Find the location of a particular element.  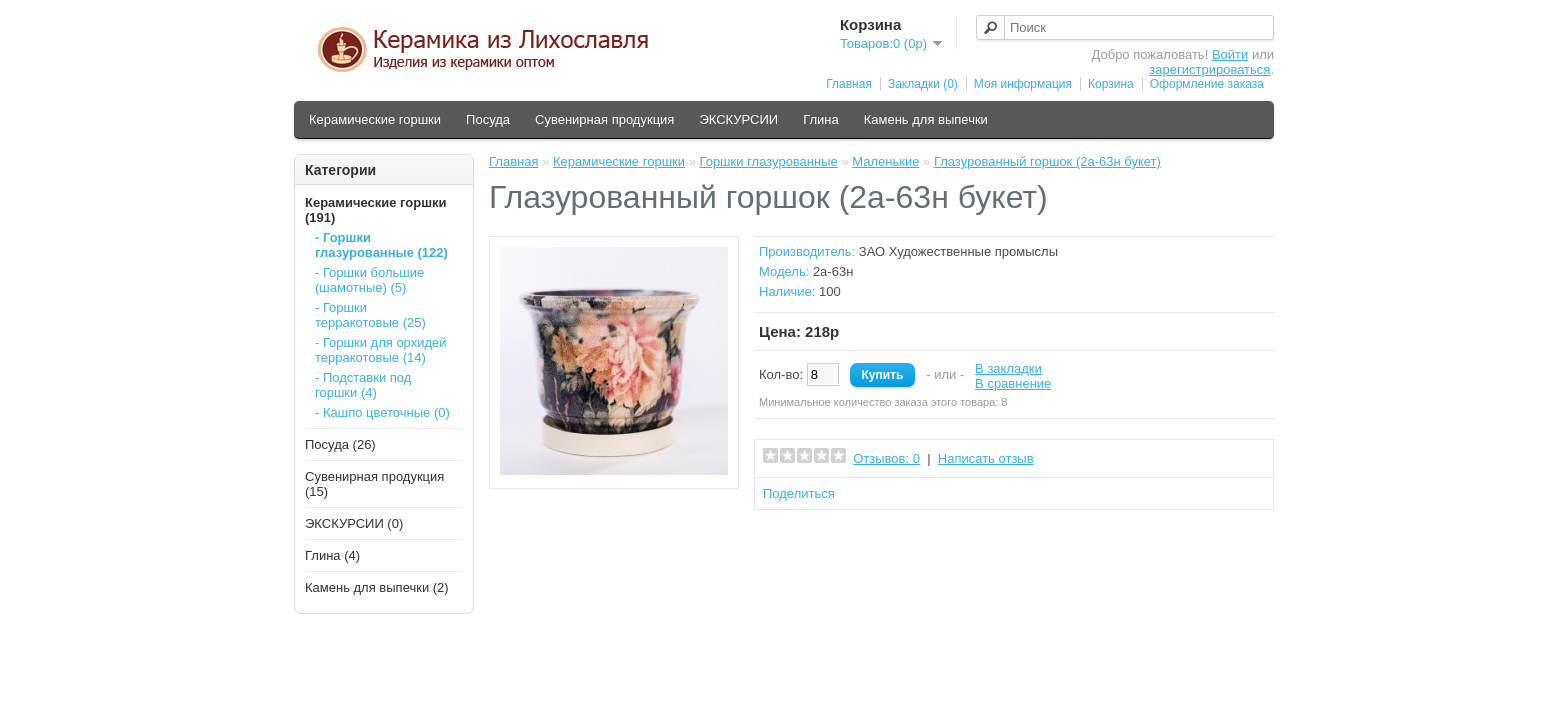

Камень для выпечки is located at coordinates (926, 119).